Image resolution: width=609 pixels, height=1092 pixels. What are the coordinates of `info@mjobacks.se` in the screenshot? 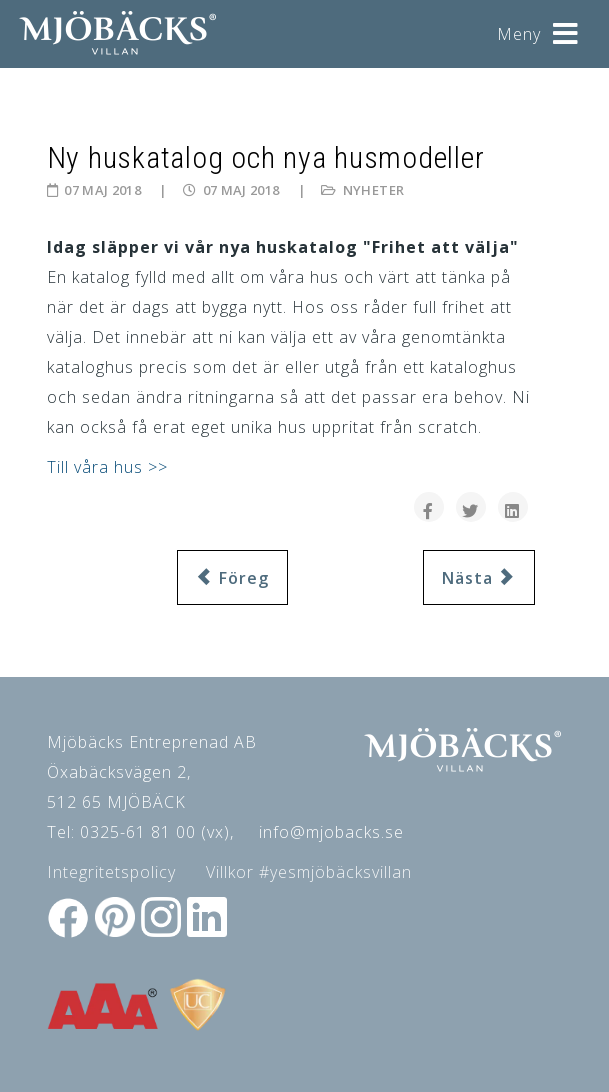 It's located at (331, 832).